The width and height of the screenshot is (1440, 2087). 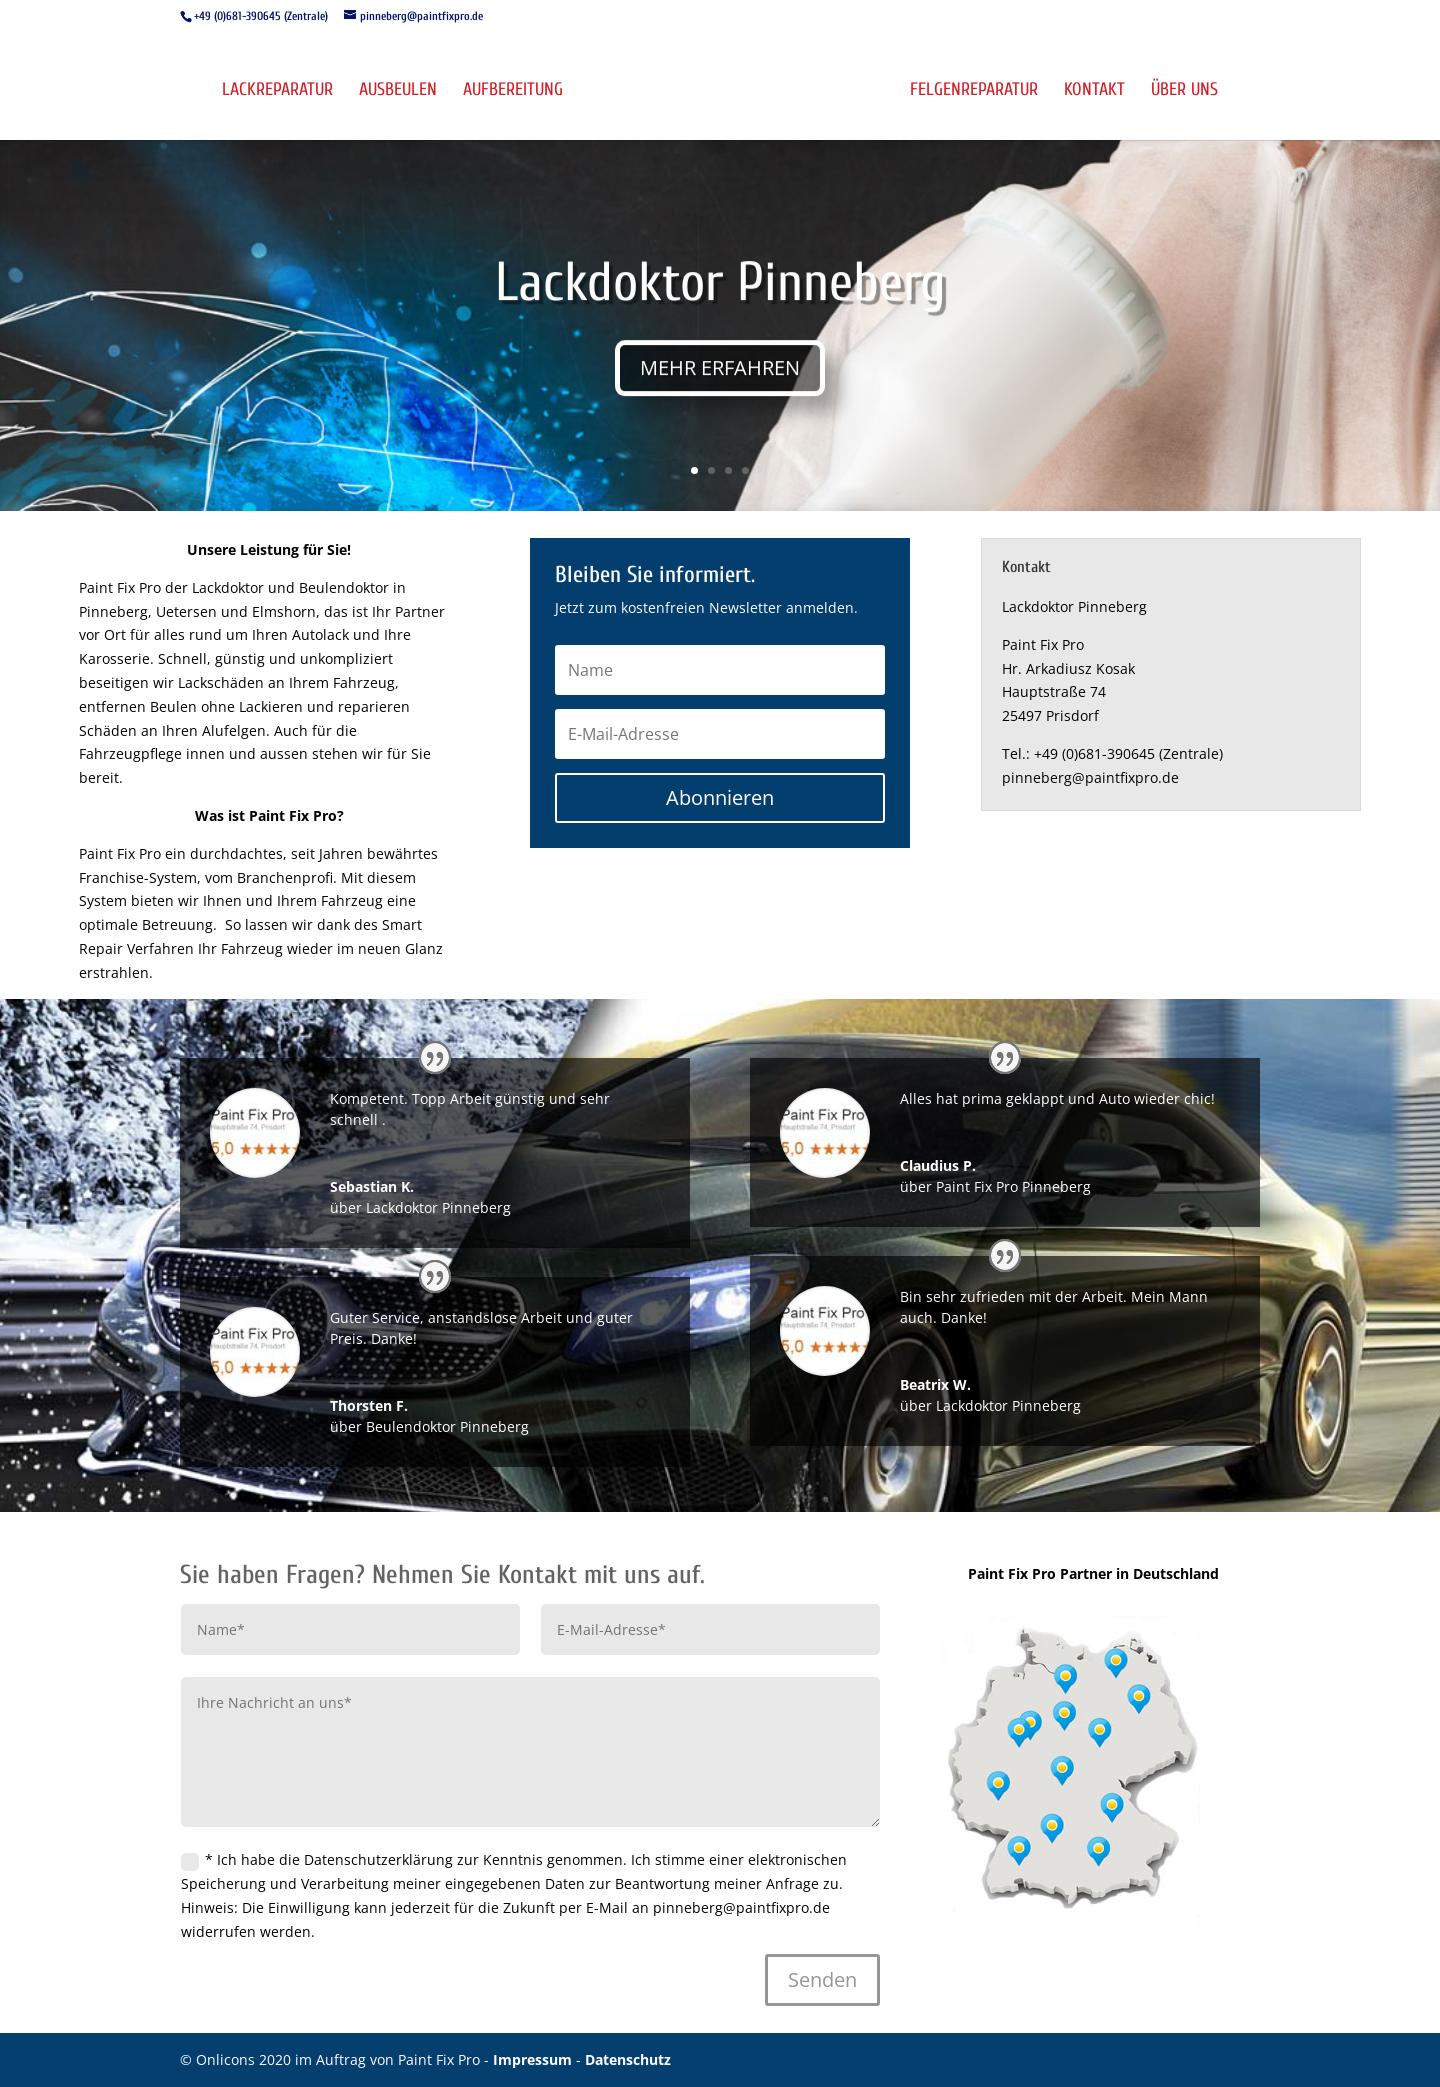 What do you see at coordinates (276, 91) in the screenshot?
I see `Lackreparatur` at bounding box center [276, 91].